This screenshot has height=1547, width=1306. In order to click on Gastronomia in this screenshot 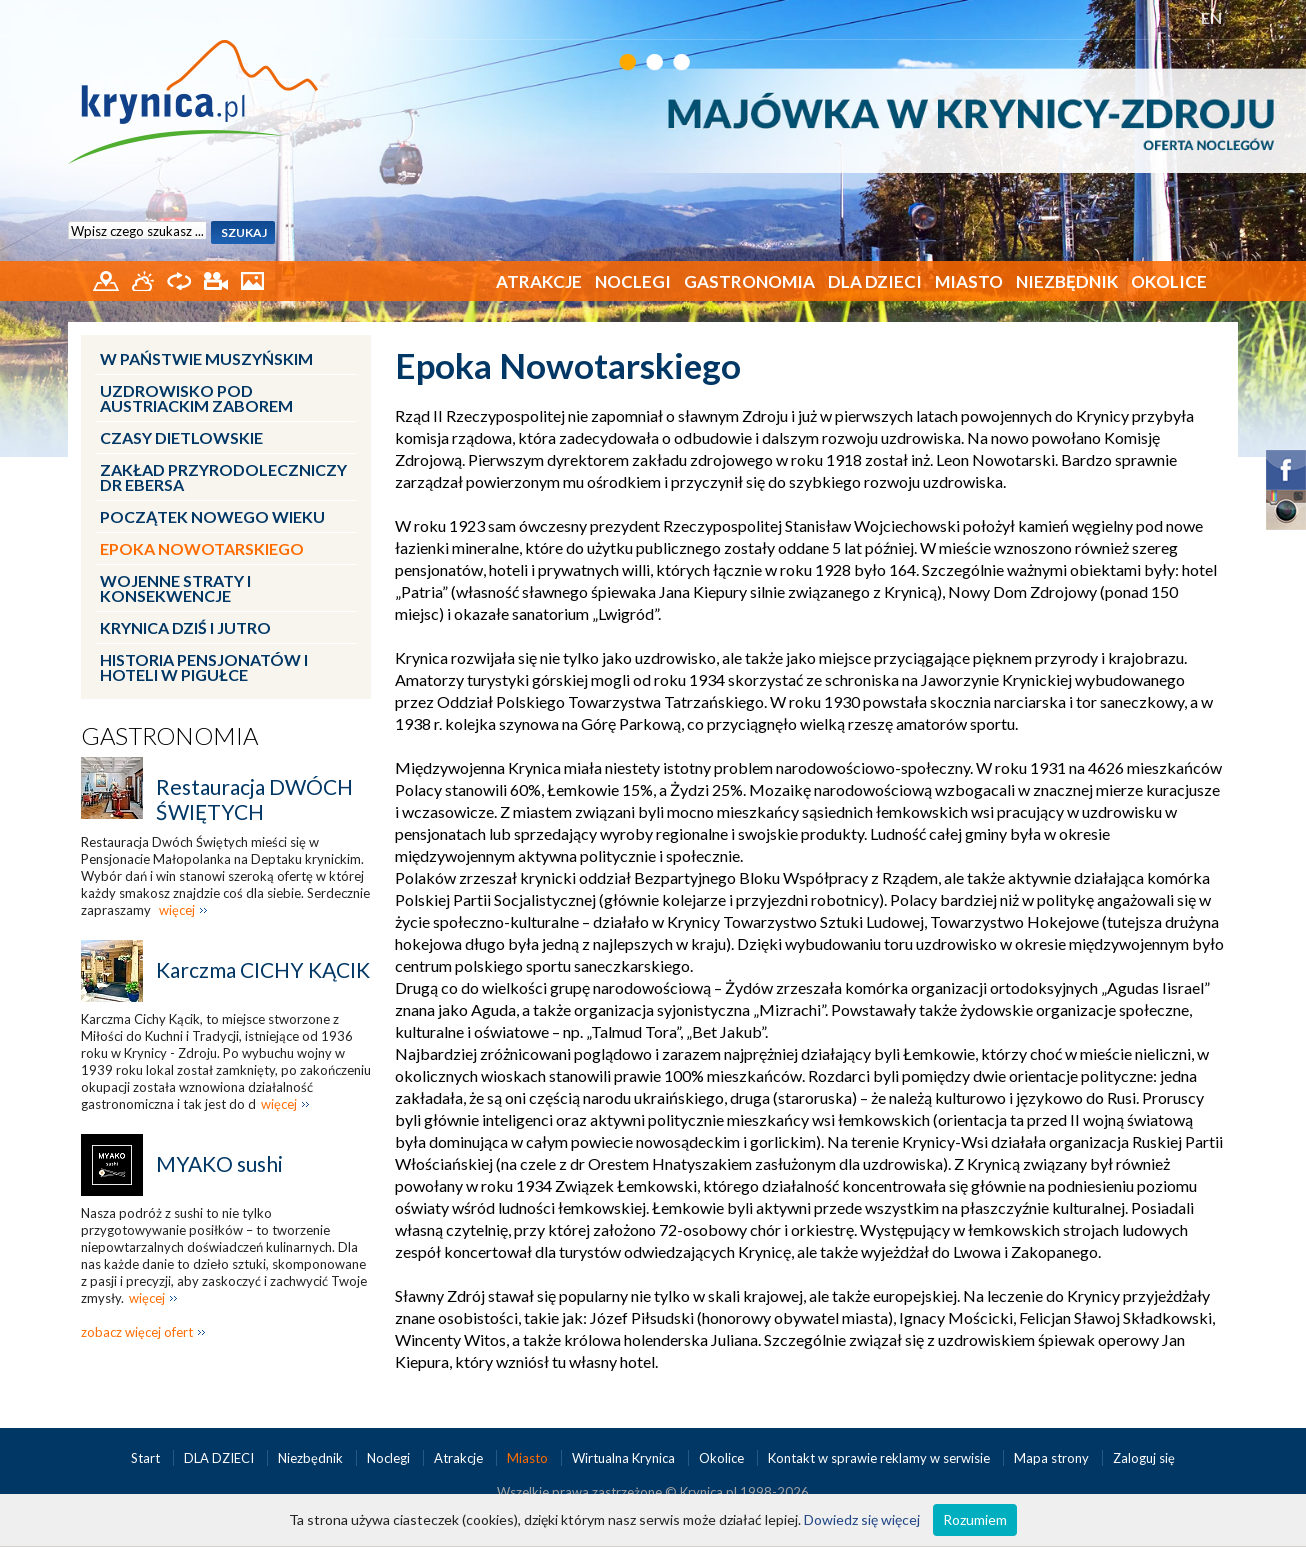, I will do `click(749, 281)`.